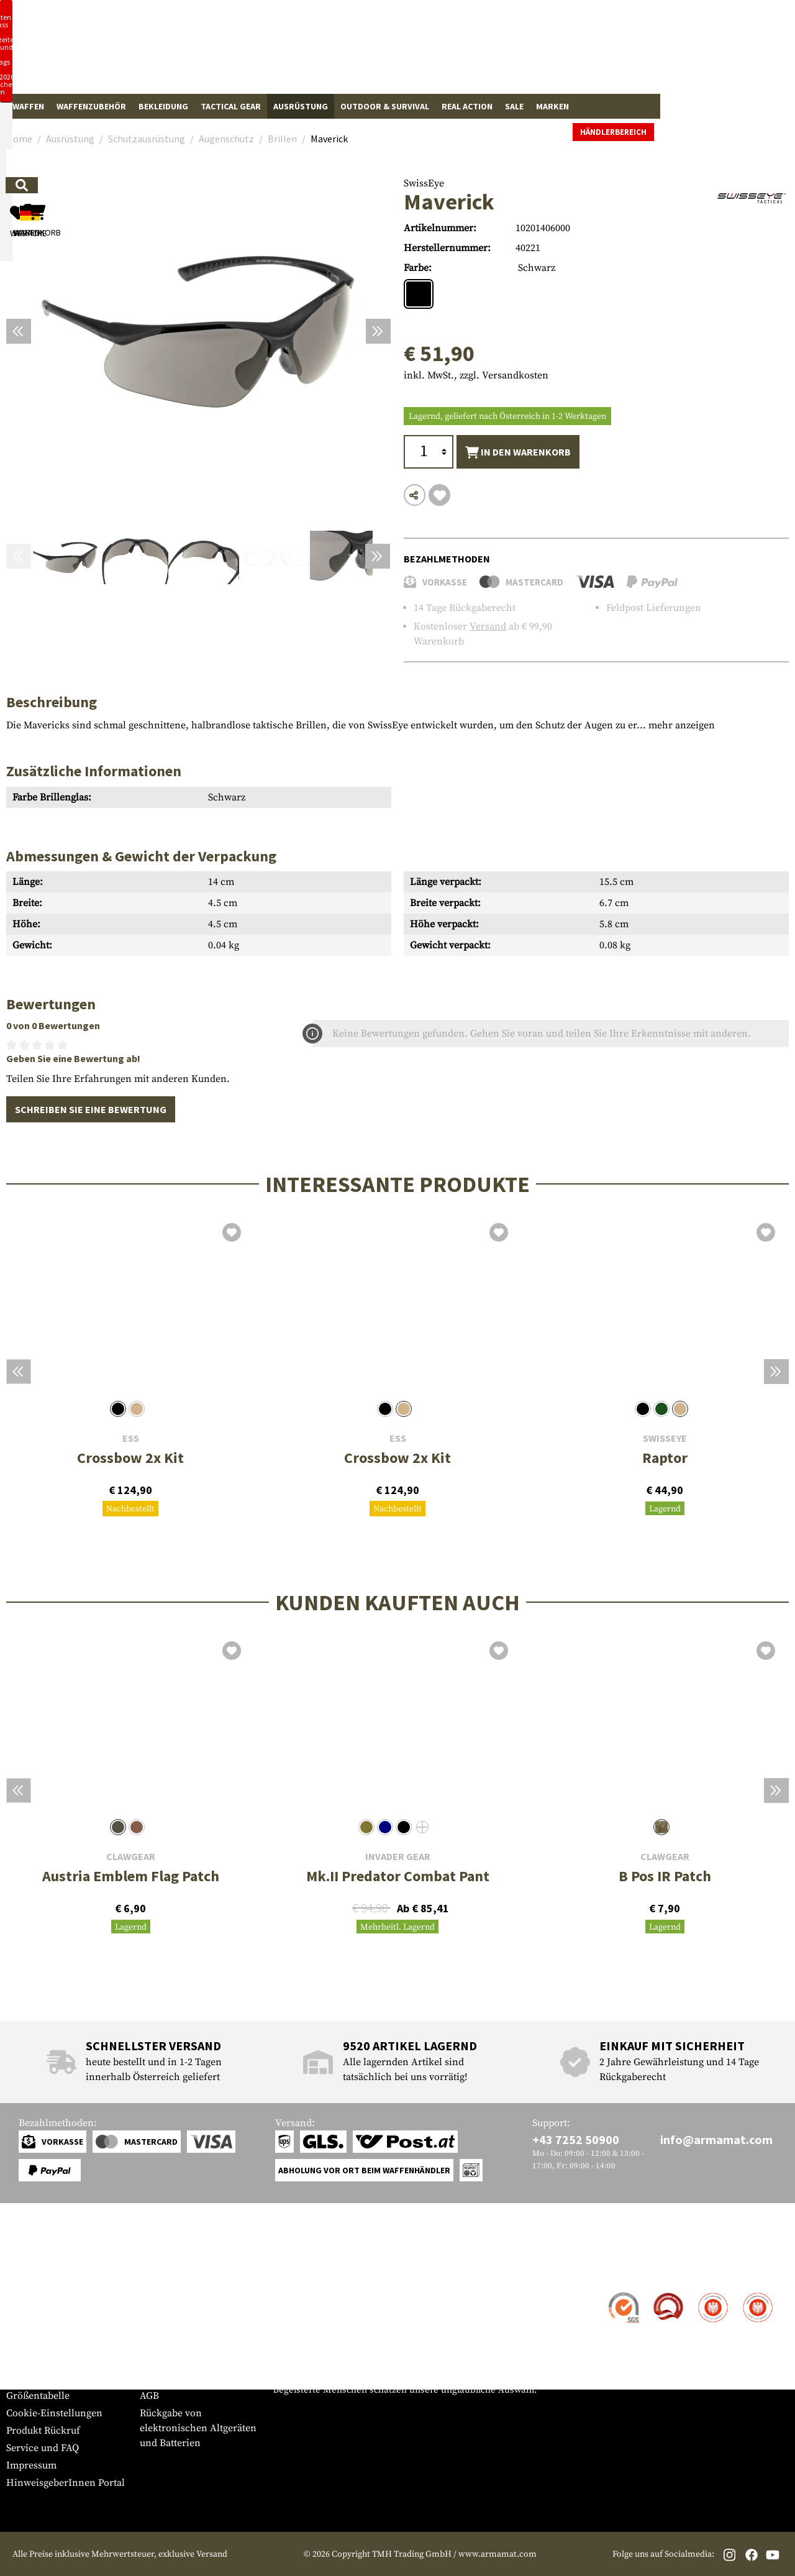 The width and height of the screenshot is (795, 2576). I want to click on AGB, so click(149, 2396).